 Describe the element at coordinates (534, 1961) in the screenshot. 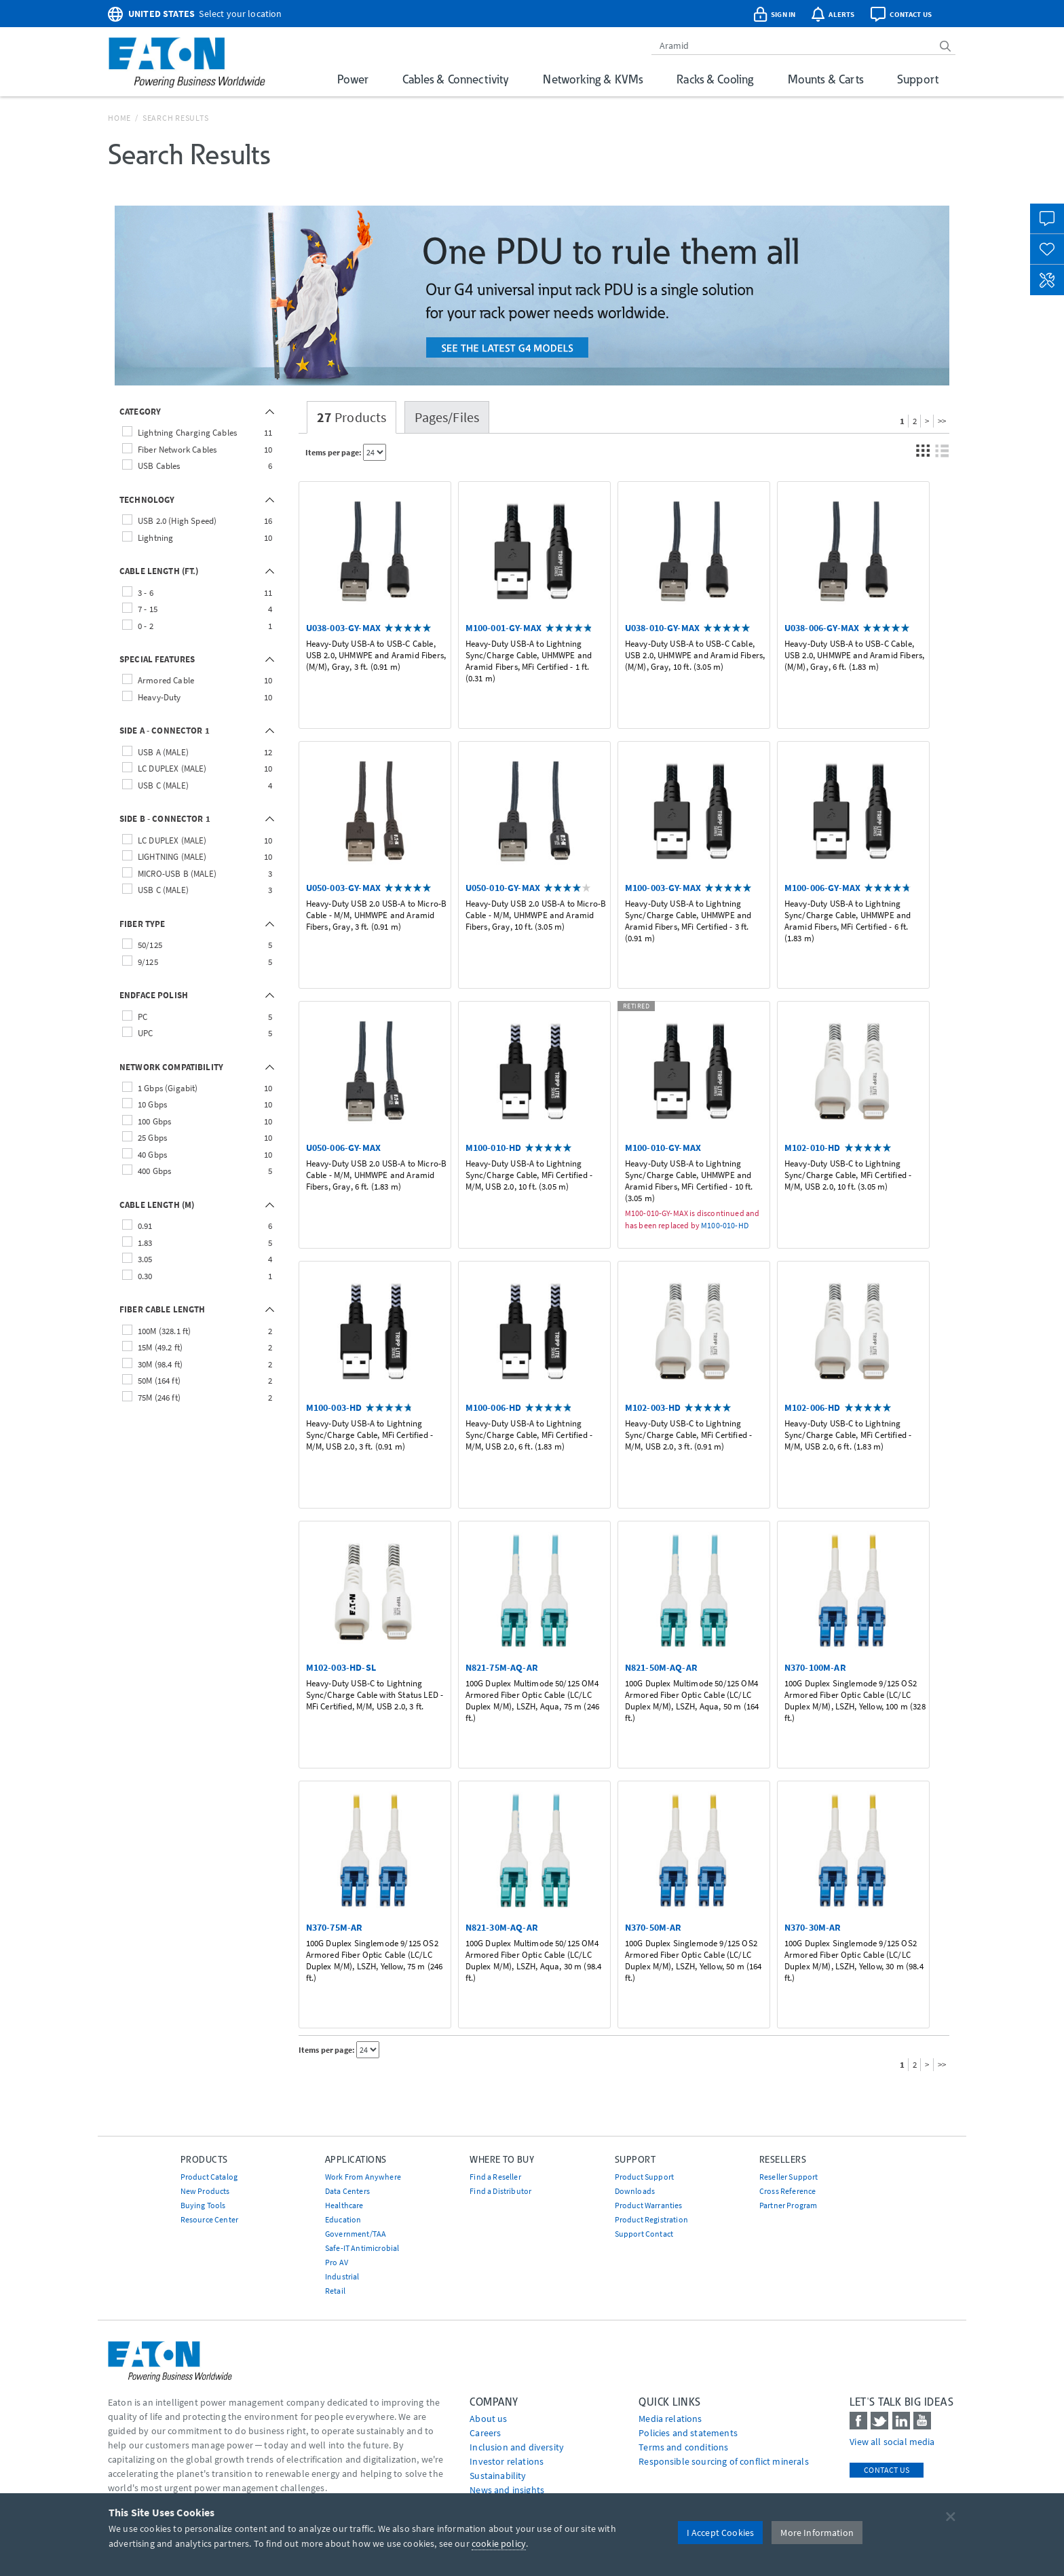

I see `100G Duplex Multimode 50/125 OM4 Armored Fiber Optic Cable (LC/LC Duplex M/M), LSZH, Aqua, 30 m (98.4 ft.)` at that location.